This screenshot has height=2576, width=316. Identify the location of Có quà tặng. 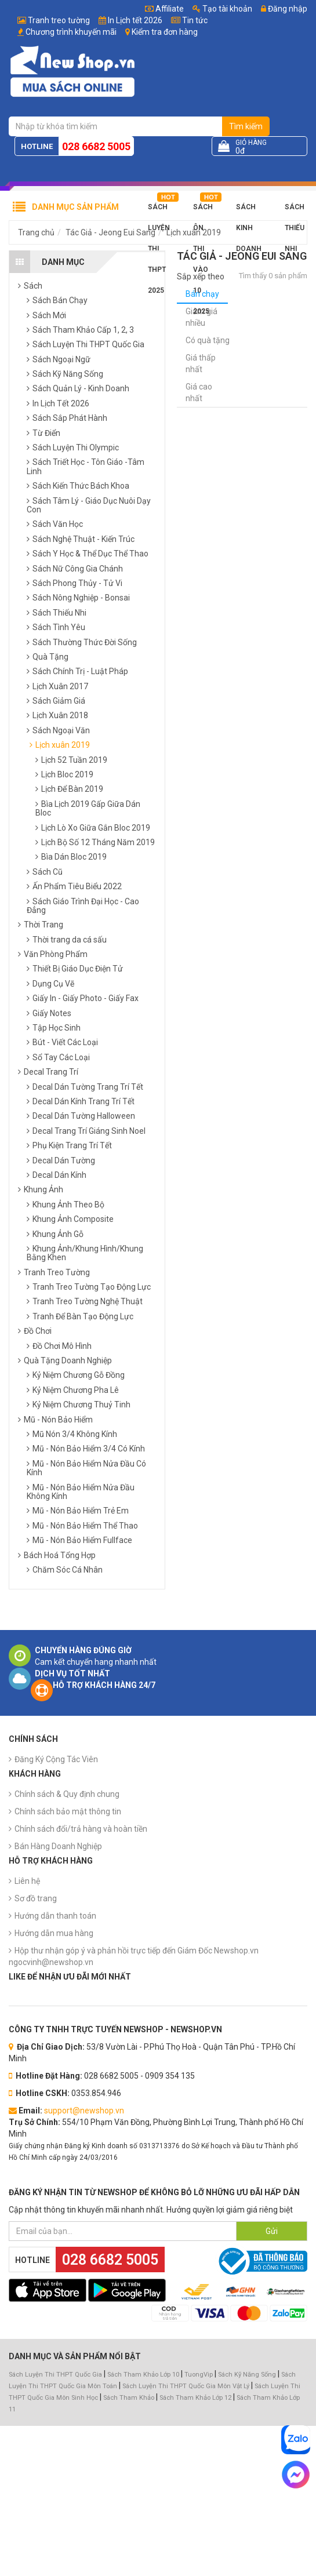
(208, 340).